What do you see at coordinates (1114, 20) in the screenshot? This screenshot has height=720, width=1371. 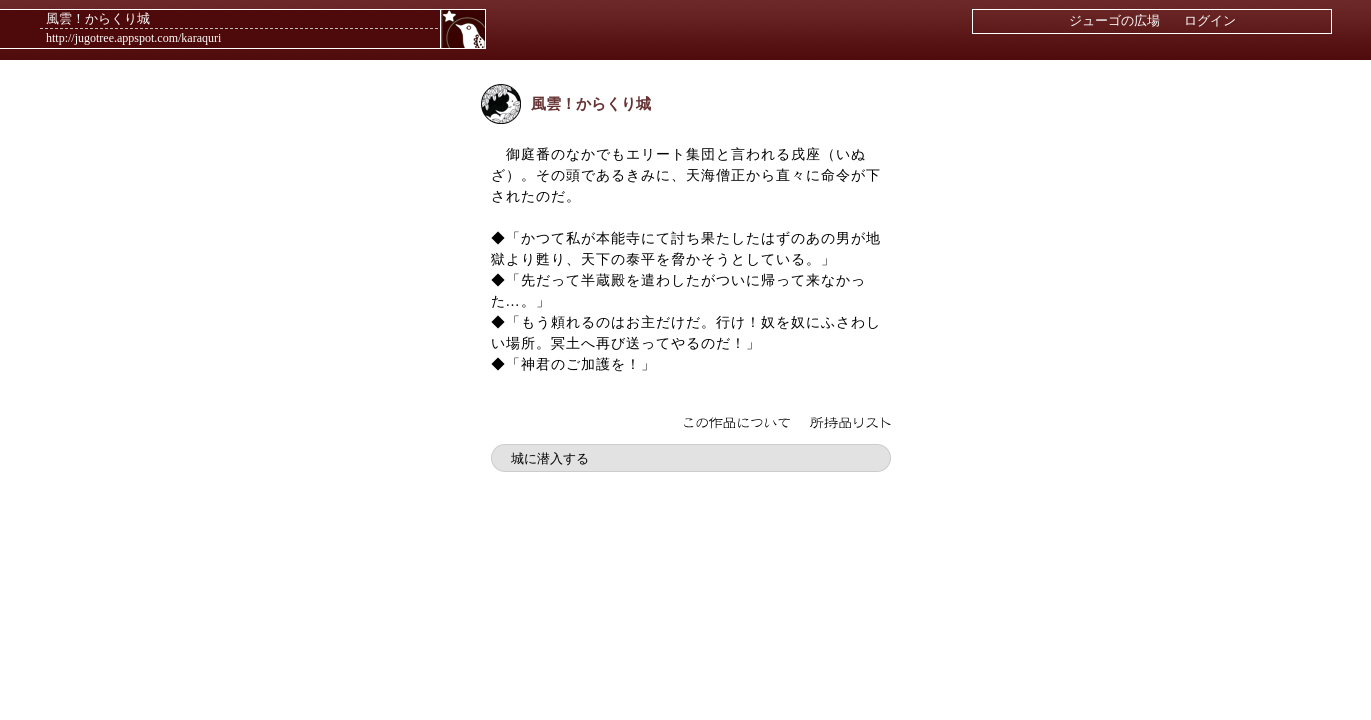 I see `ジューゴの広場` at bounding box center [1114, 20].